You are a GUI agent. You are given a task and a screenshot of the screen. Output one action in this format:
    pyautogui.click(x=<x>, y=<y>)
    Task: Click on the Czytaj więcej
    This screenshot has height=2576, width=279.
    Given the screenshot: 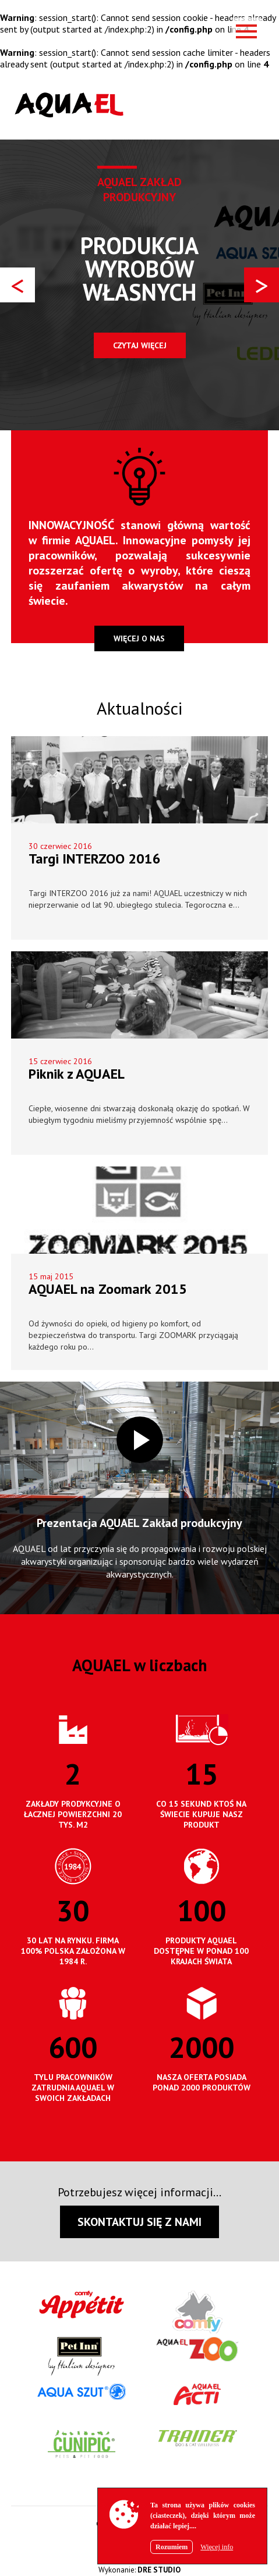 What is the action you would take?
    pyautogui.click(x=140, y=345)
    